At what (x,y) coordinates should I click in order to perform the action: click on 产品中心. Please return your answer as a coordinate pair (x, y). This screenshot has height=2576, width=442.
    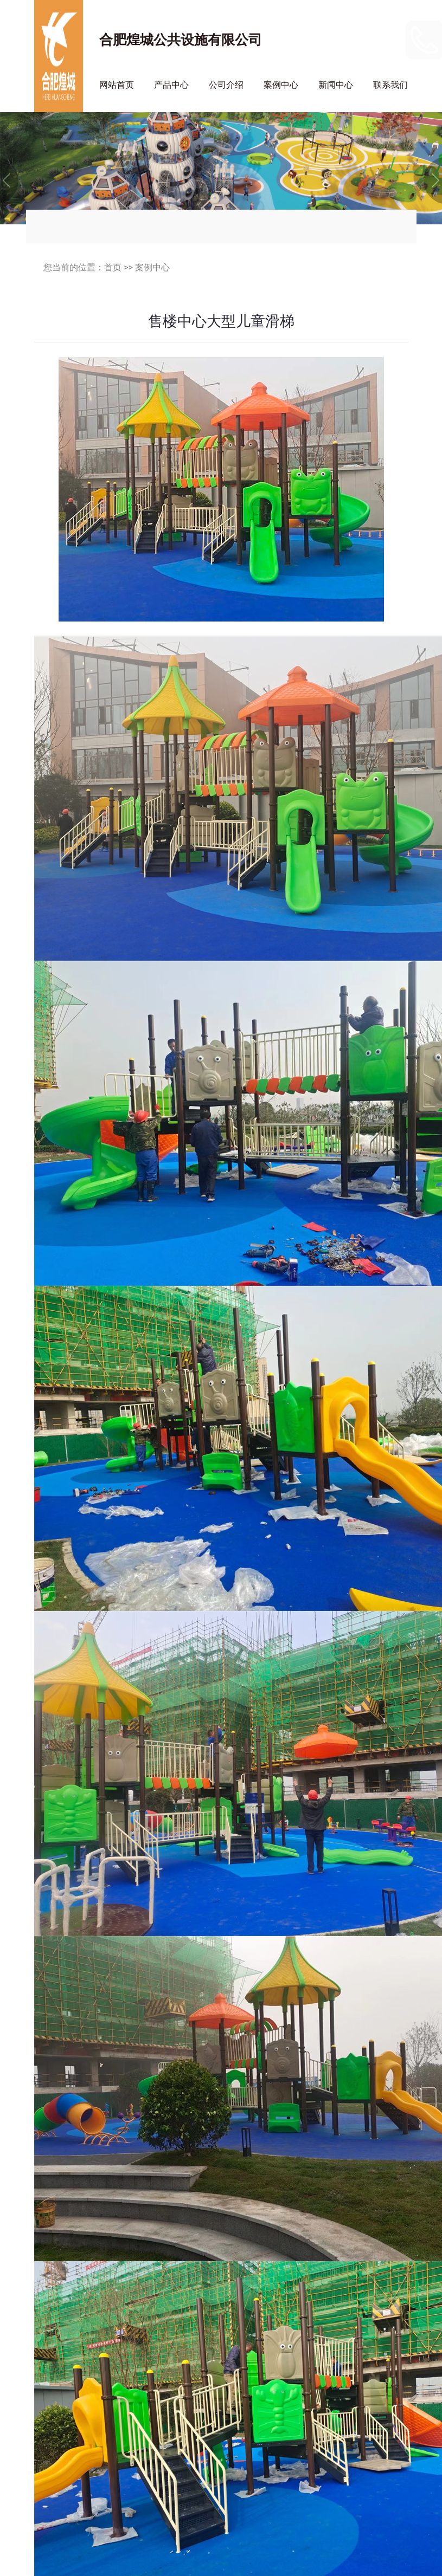
    Looking at the image, I should click on (171, 85).